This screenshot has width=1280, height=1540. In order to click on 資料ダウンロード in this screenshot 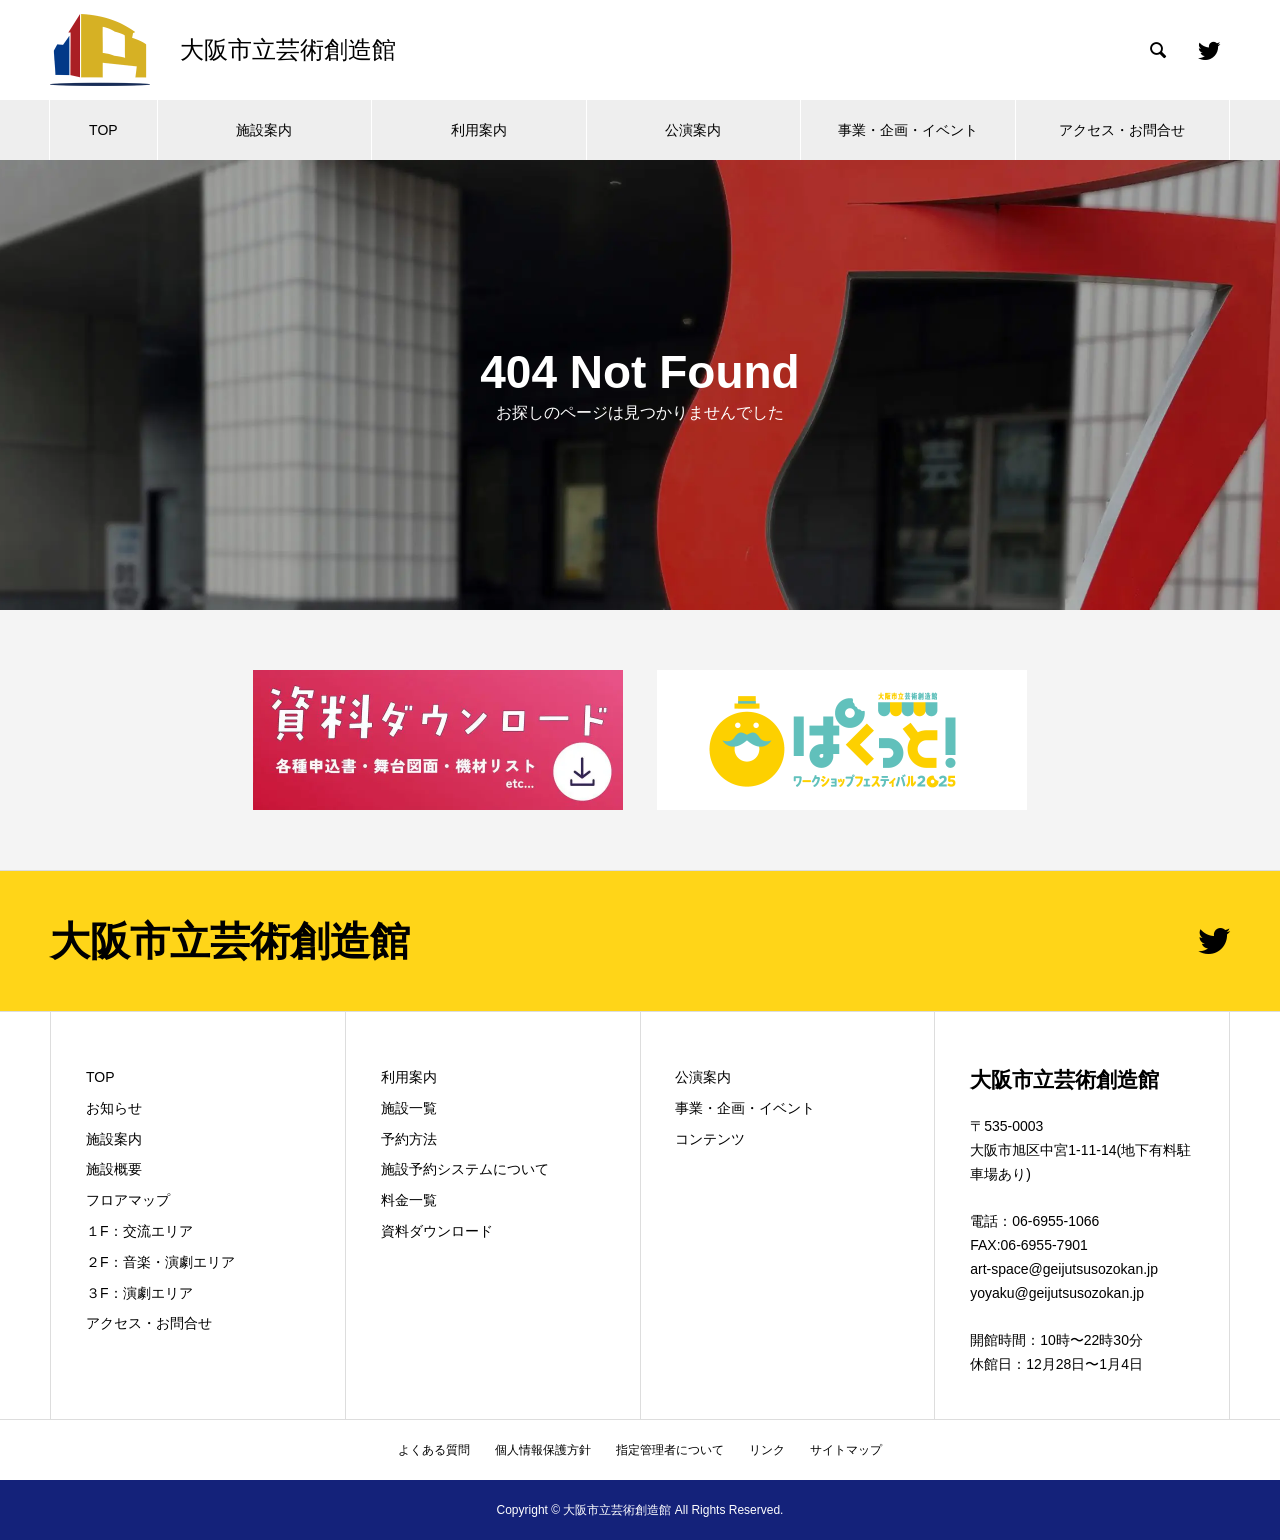, I will do `click(437, 1231)`.